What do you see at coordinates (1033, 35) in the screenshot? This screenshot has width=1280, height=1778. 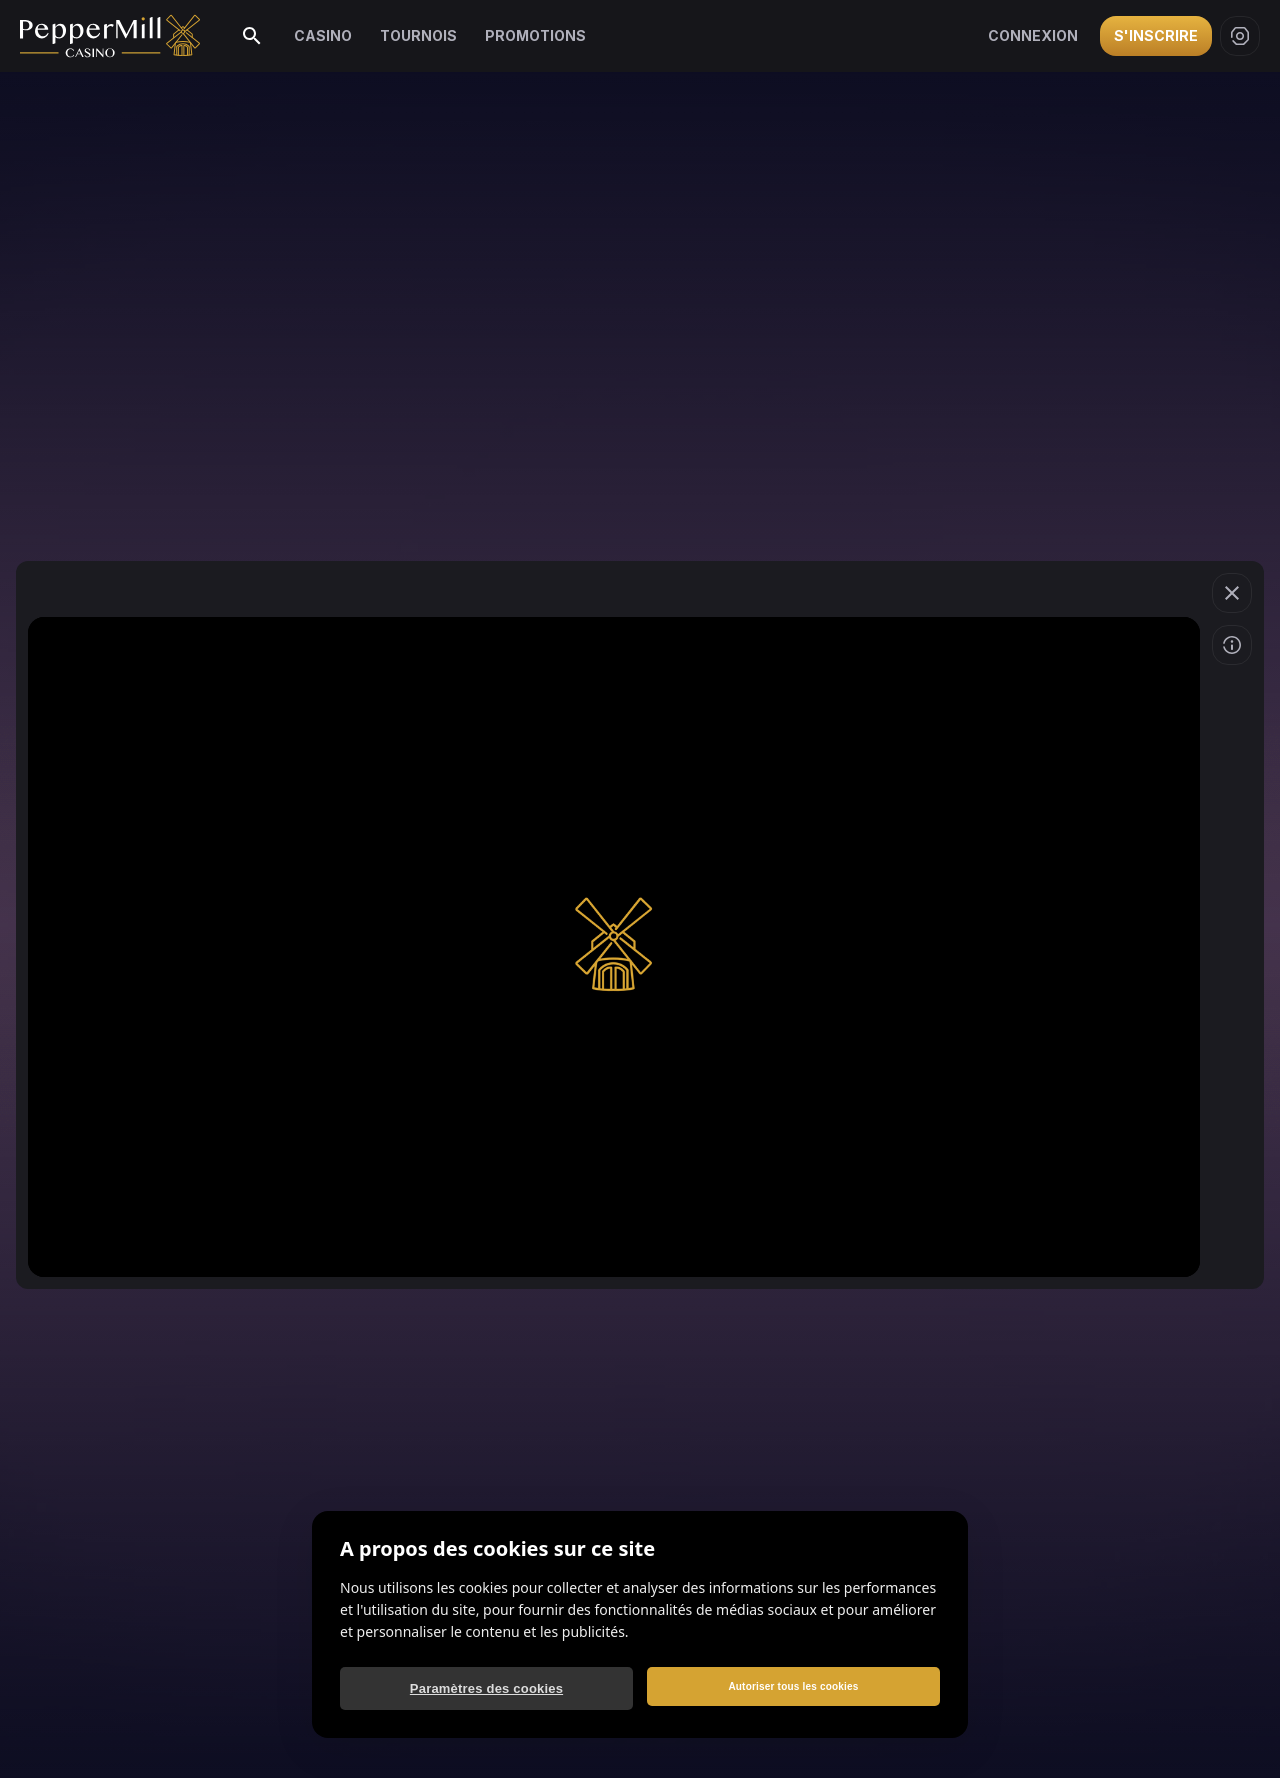 I see `Connexion` at bounding box center [1033, 35].